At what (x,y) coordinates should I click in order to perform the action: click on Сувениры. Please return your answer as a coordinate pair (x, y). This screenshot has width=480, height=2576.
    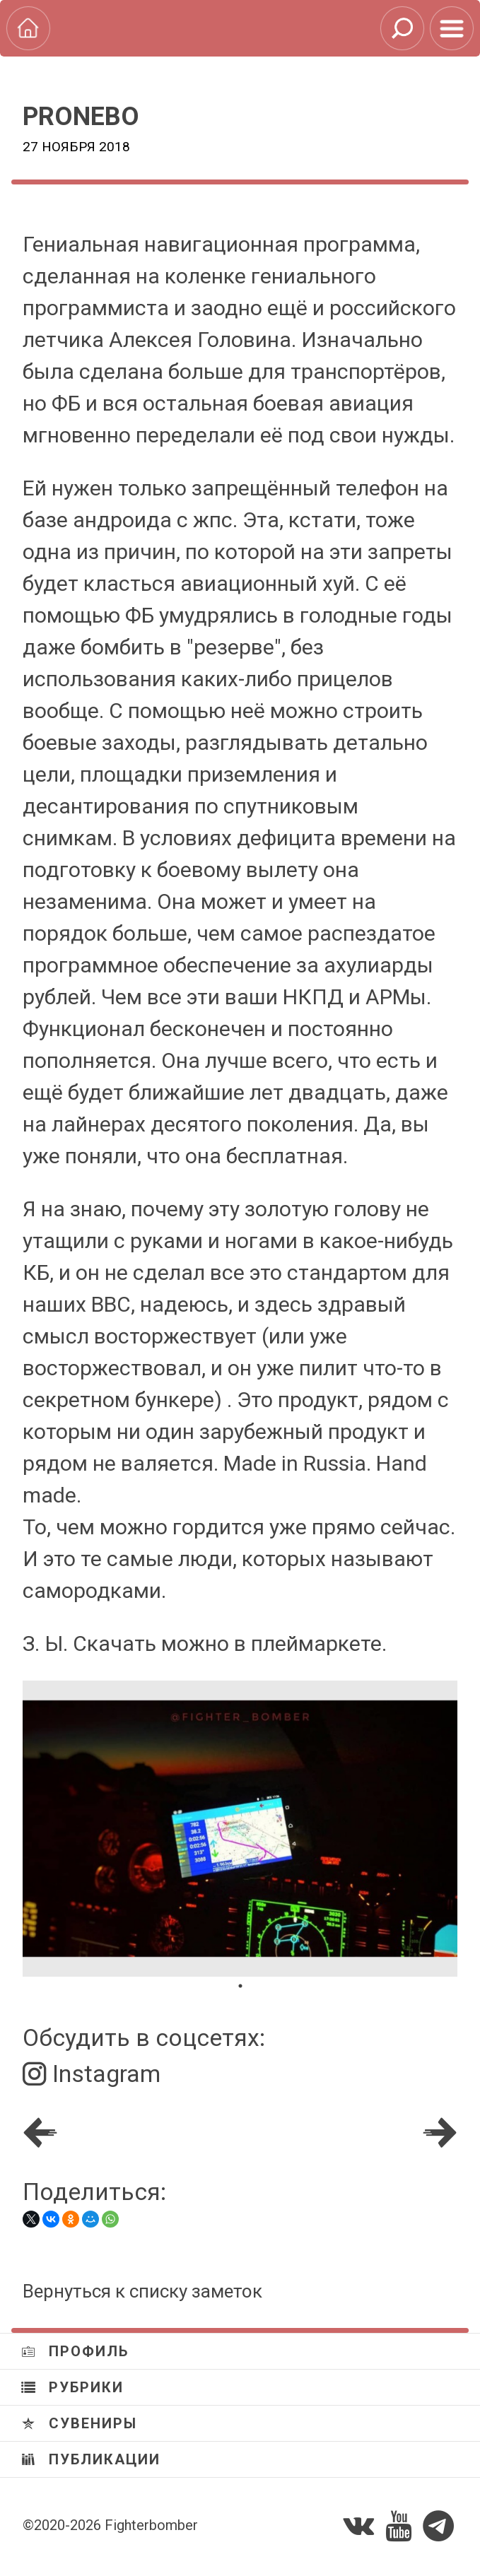
    Looking at the image, I should click on (79, 2423).